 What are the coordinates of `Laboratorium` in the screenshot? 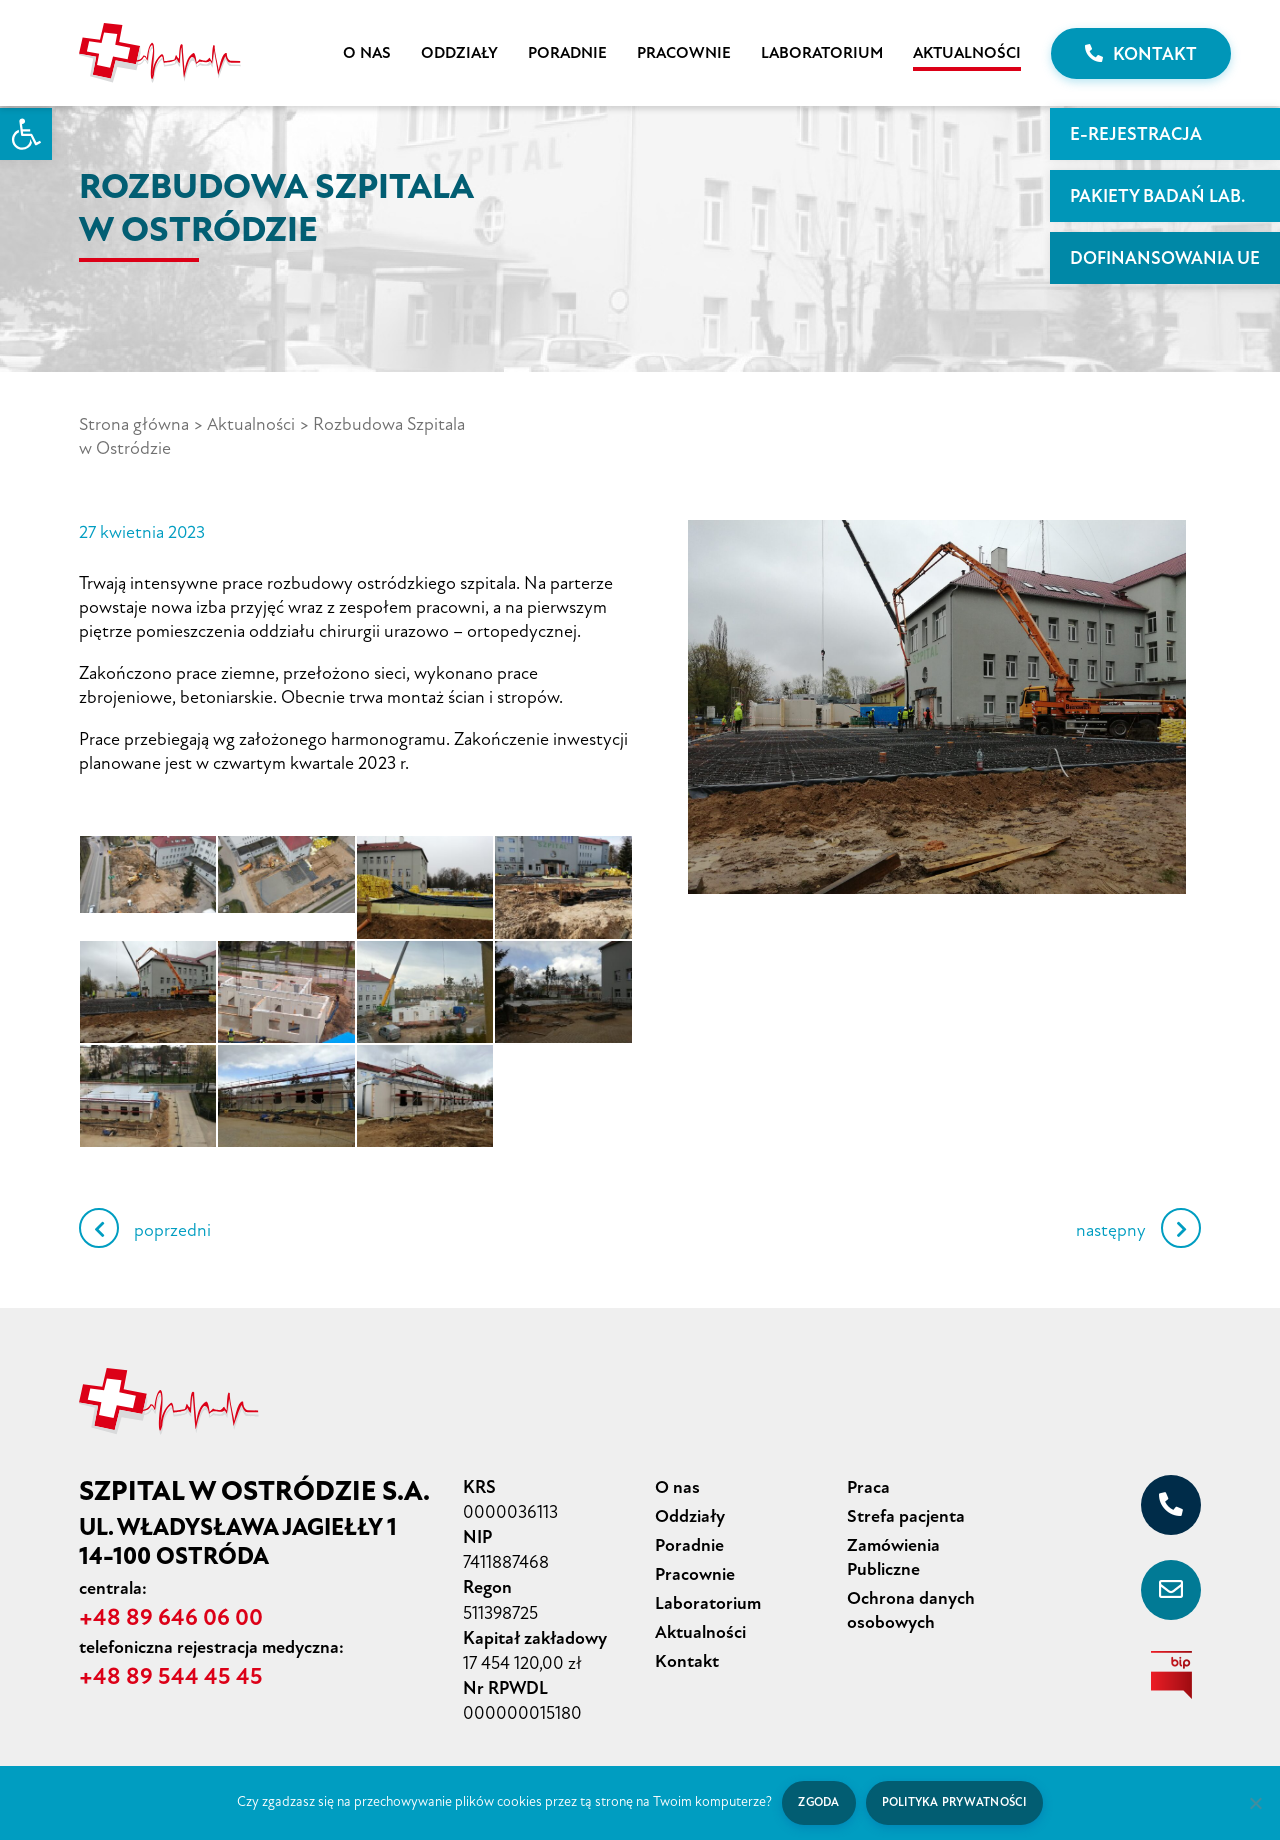 It's located at (822, 53).